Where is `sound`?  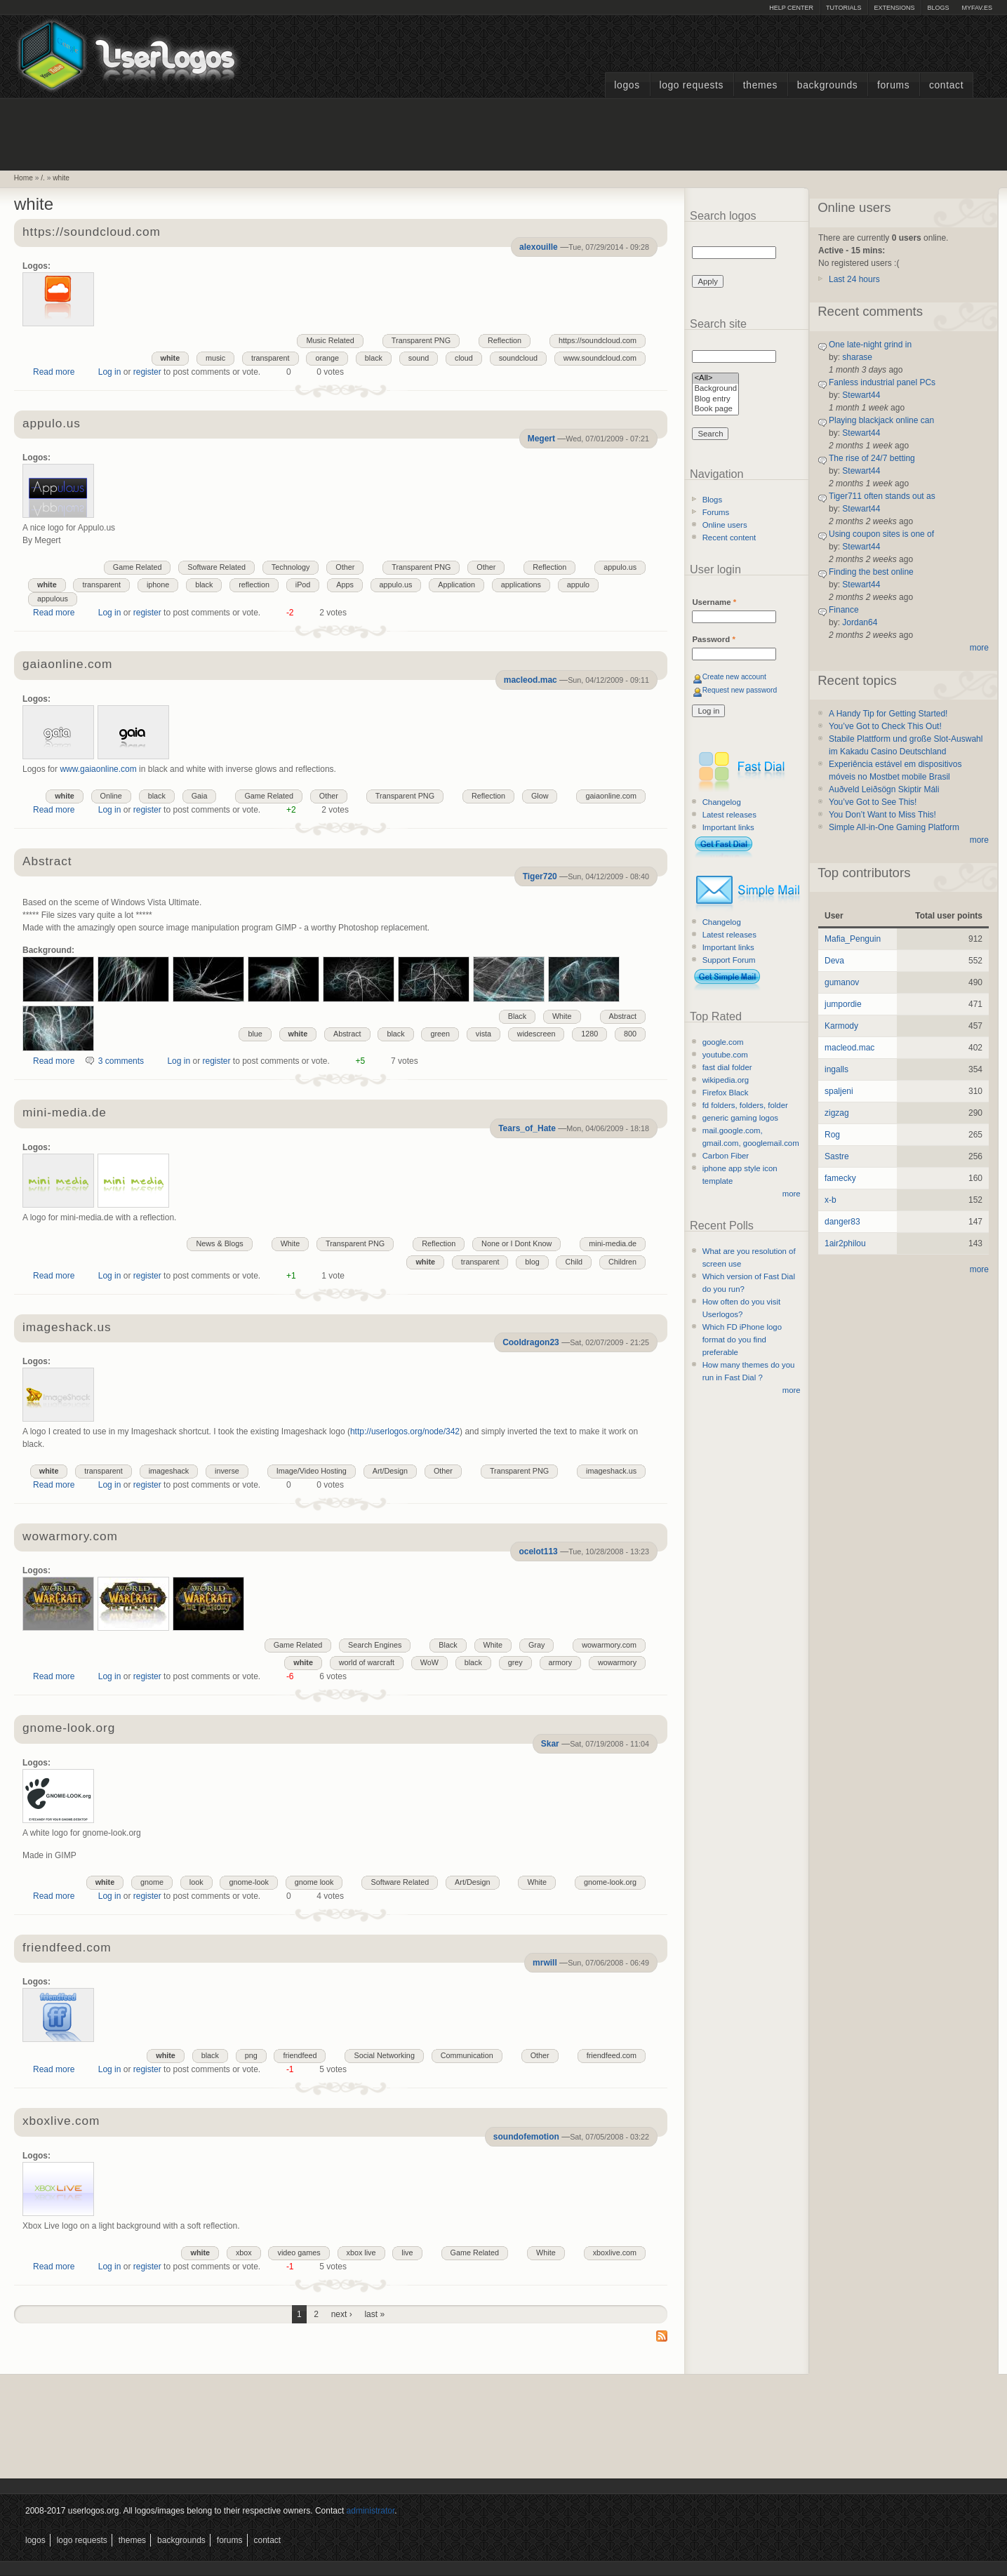
sound is located at coordinates (418, 358).